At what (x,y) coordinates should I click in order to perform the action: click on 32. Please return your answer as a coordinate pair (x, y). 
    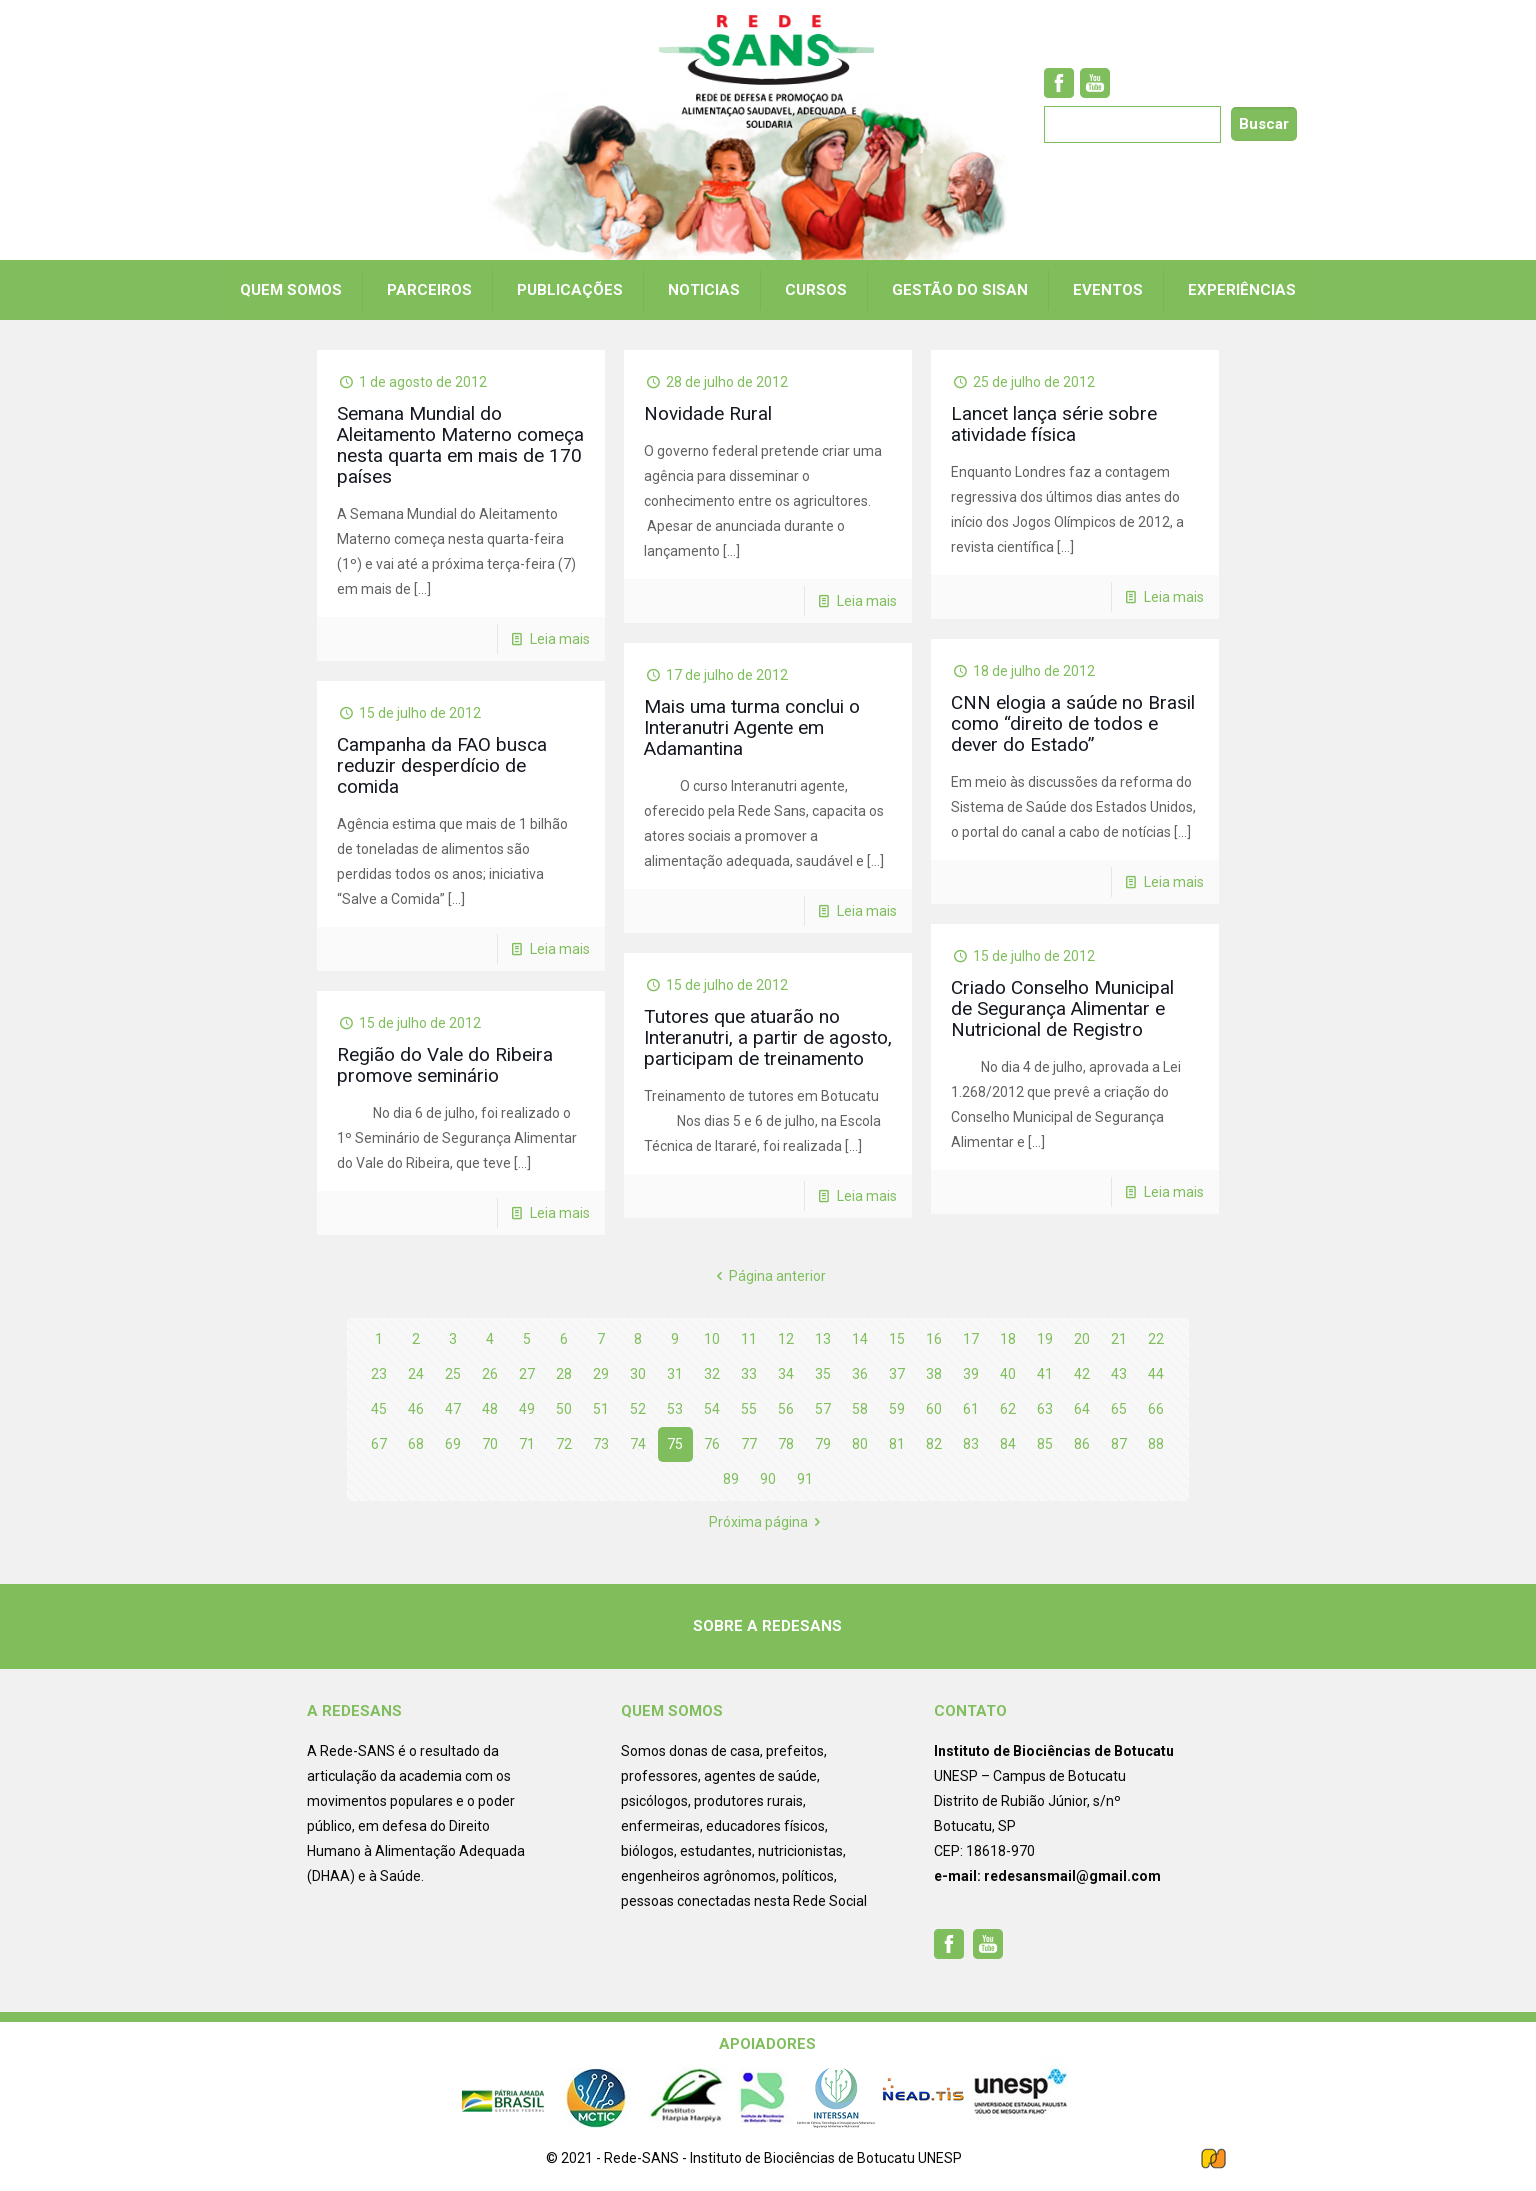
    Looking at the image, I should click on (712, 1374).